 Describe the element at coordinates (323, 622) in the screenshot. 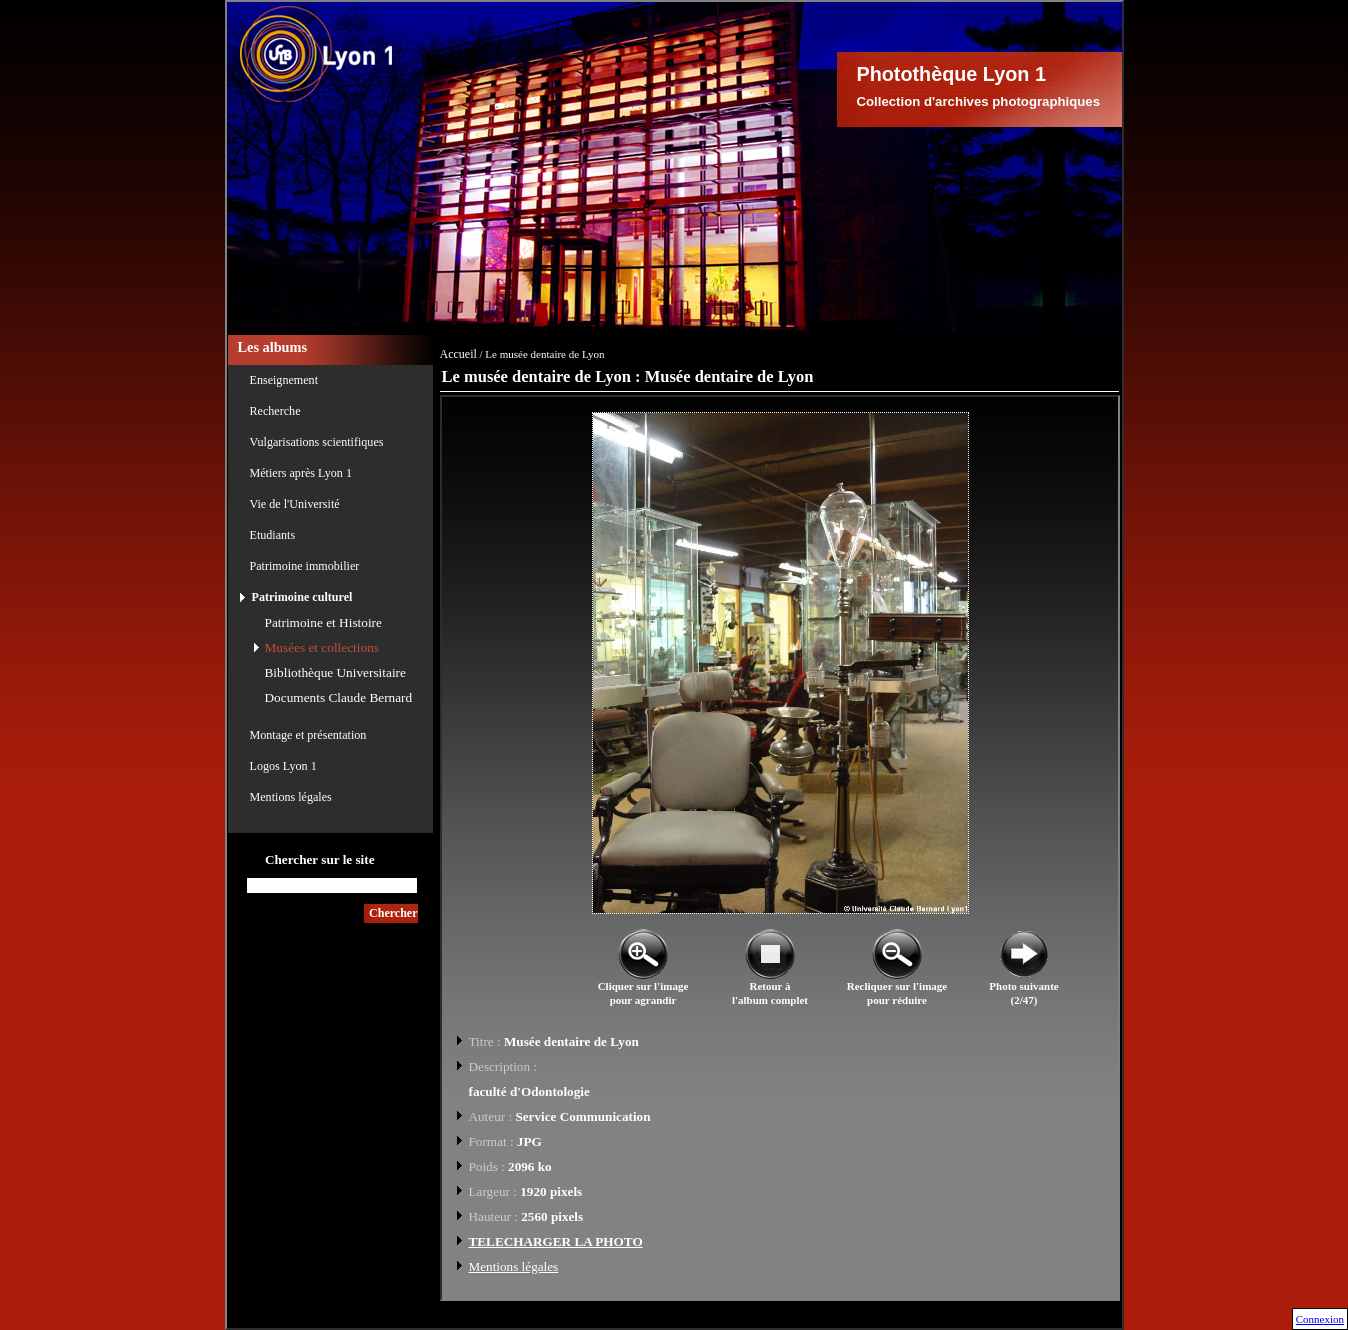

I see `Patrimoine et Histoire` at that location.